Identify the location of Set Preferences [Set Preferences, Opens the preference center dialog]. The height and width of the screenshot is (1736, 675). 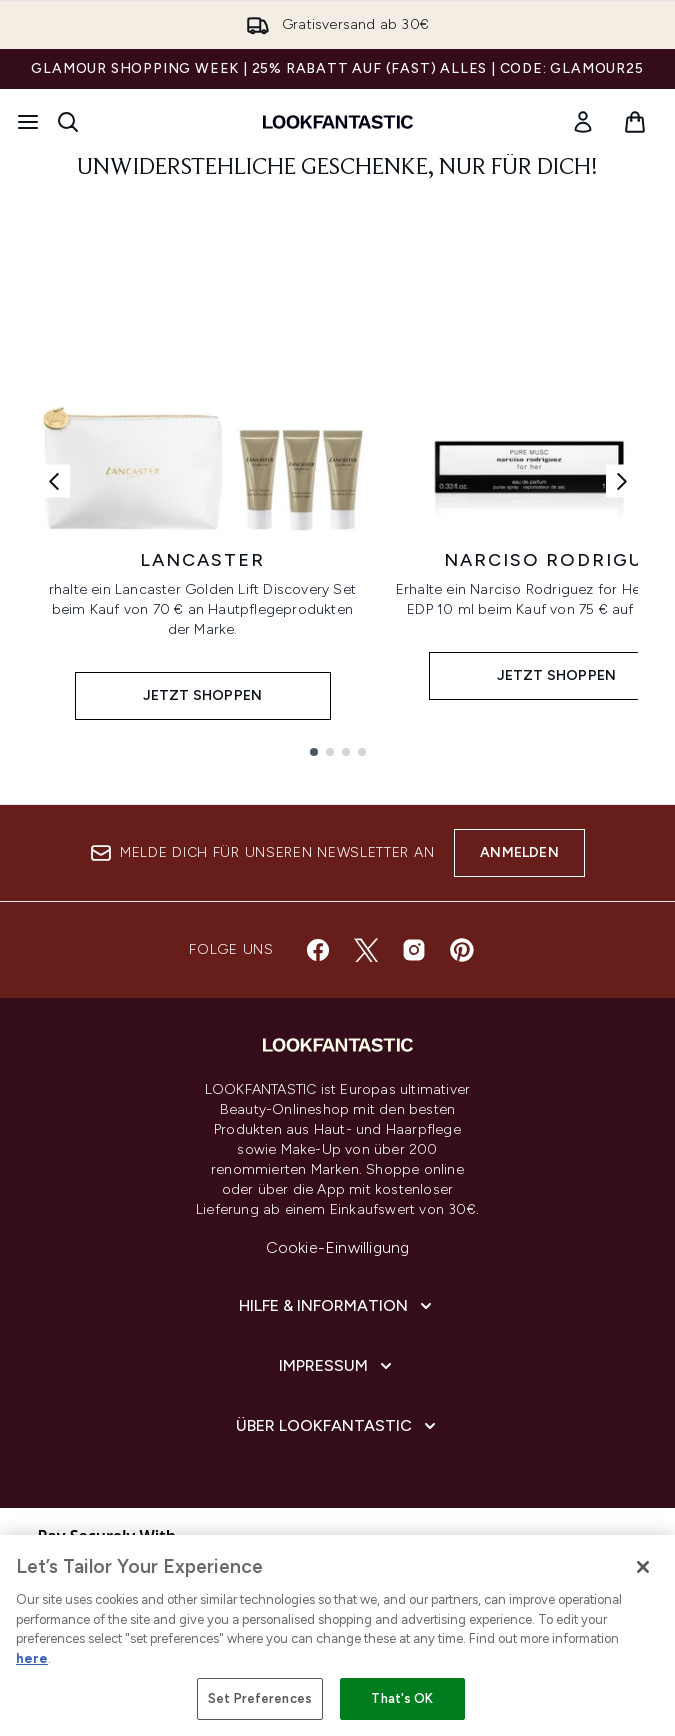
(260, 1698).